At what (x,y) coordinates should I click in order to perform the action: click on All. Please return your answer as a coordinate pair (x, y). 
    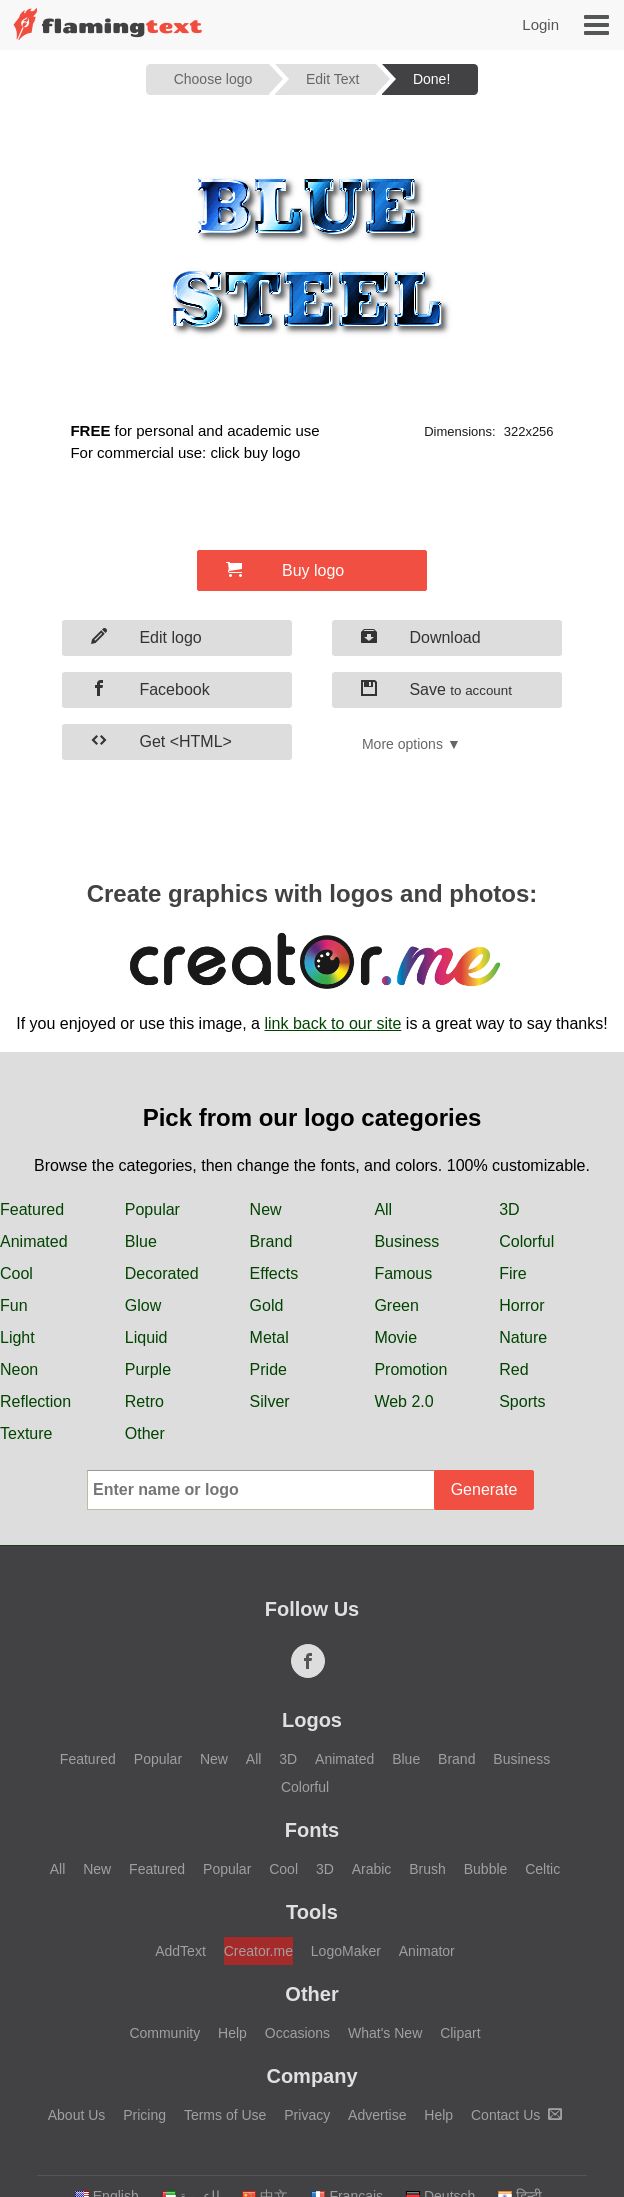
    Looking at the image, I should click on (383, 1209).